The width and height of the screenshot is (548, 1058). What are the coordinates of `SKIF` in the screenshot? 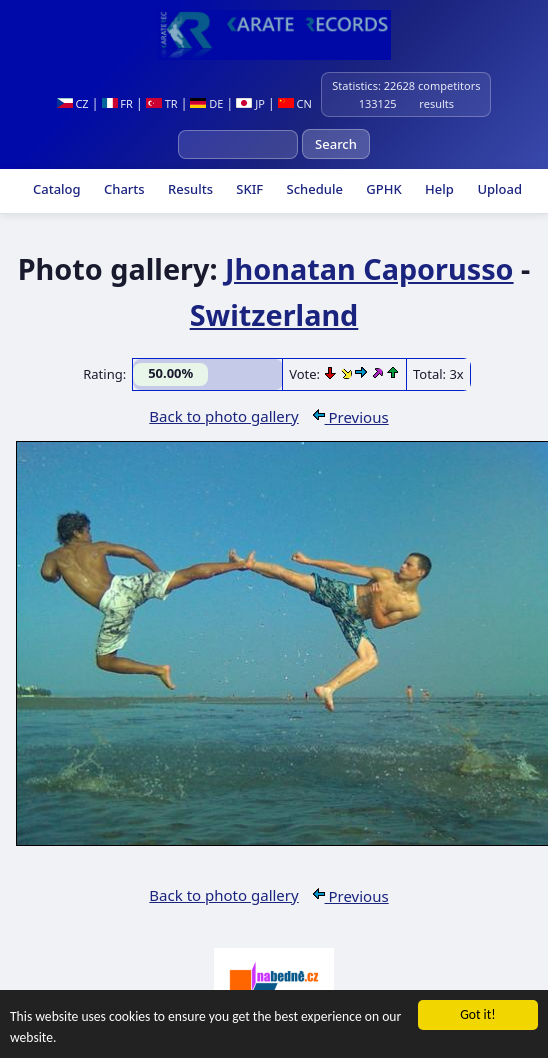 It's located at (248, 189).